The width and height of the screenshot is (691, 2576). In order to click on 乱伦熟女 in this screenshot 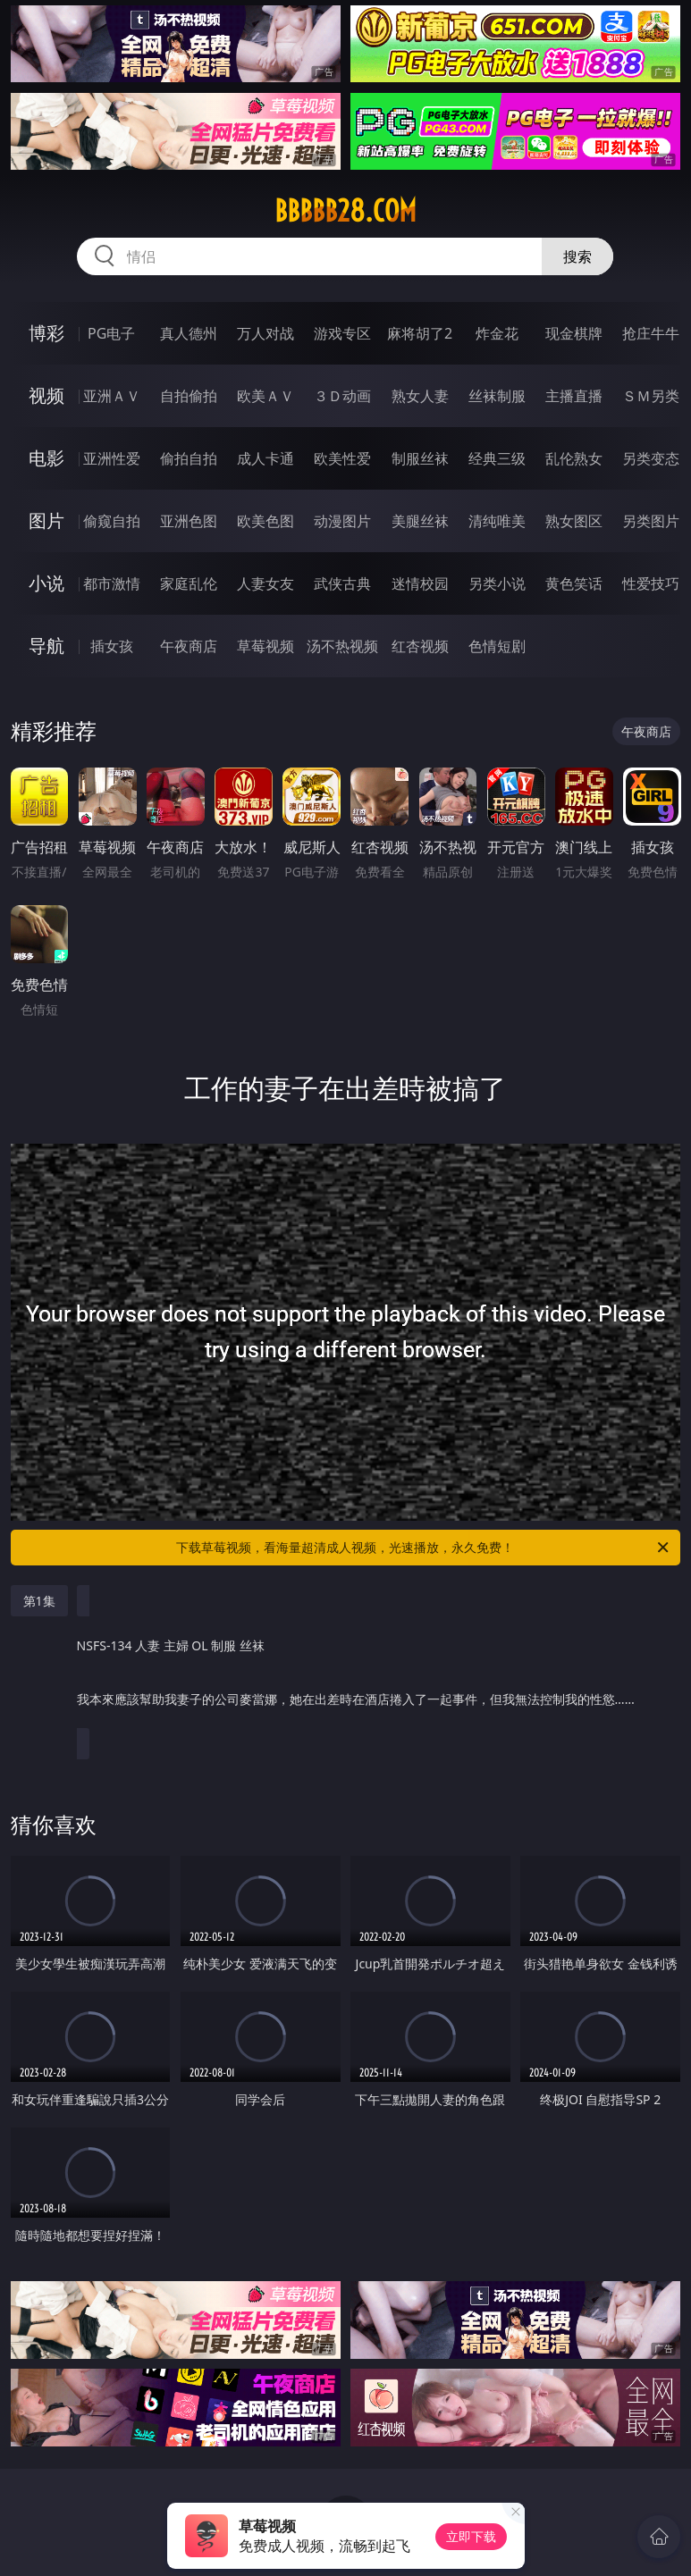, I will do `click(574, 458)`.